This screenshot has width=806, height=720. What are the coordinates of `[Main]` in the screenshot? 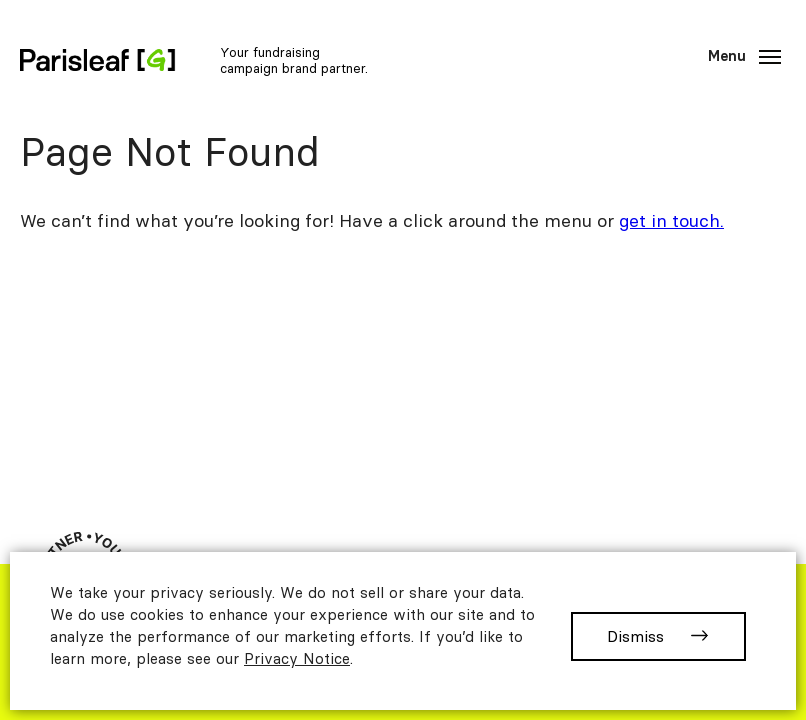 It's located at (741, 57).